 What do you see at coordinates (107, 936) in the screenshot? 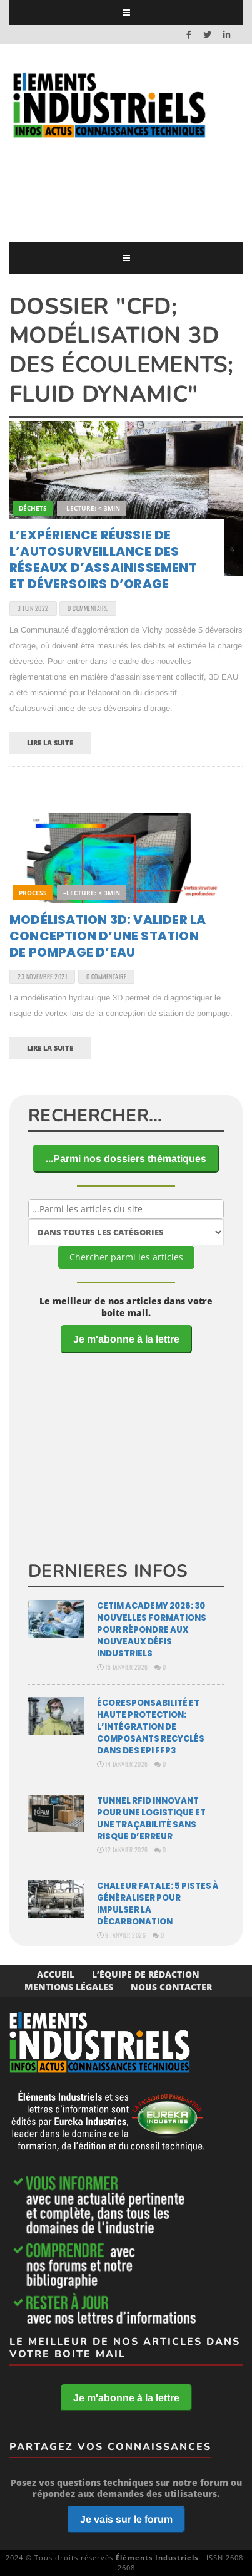
I see `Modélisation 3D: valider la conception d’une station de pompage d’eau` at bounding box center [107, 936].